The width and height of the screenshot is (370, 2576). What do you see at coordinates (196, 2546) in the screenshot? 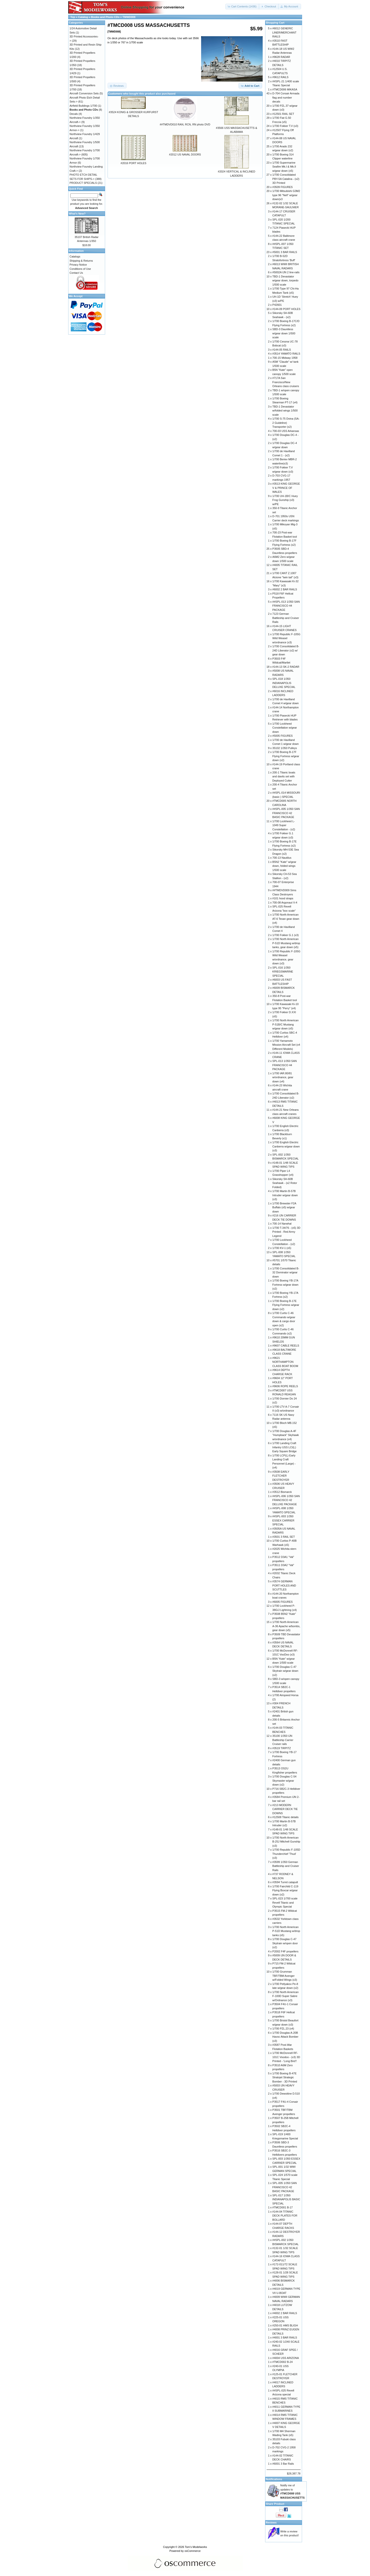
I see `Tom's Modelworks` at bounding box center [196, 2546].